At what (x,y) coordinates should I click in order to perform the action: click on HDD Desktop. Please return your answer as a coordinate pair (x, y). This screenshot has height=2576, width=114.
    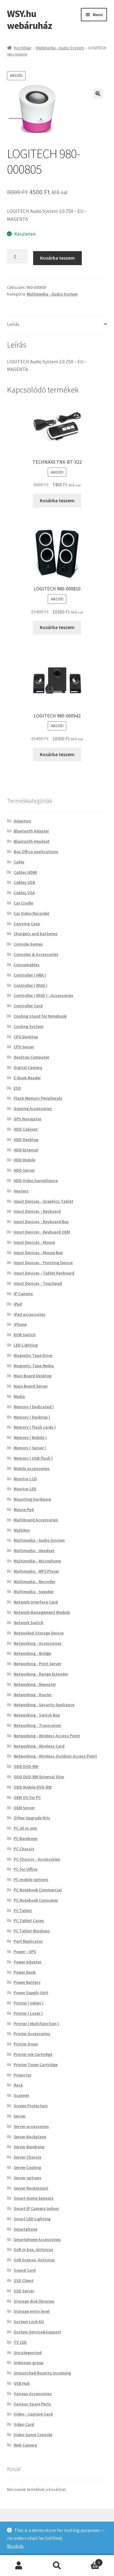
    Looking at the image, I should click on (26, 1139).